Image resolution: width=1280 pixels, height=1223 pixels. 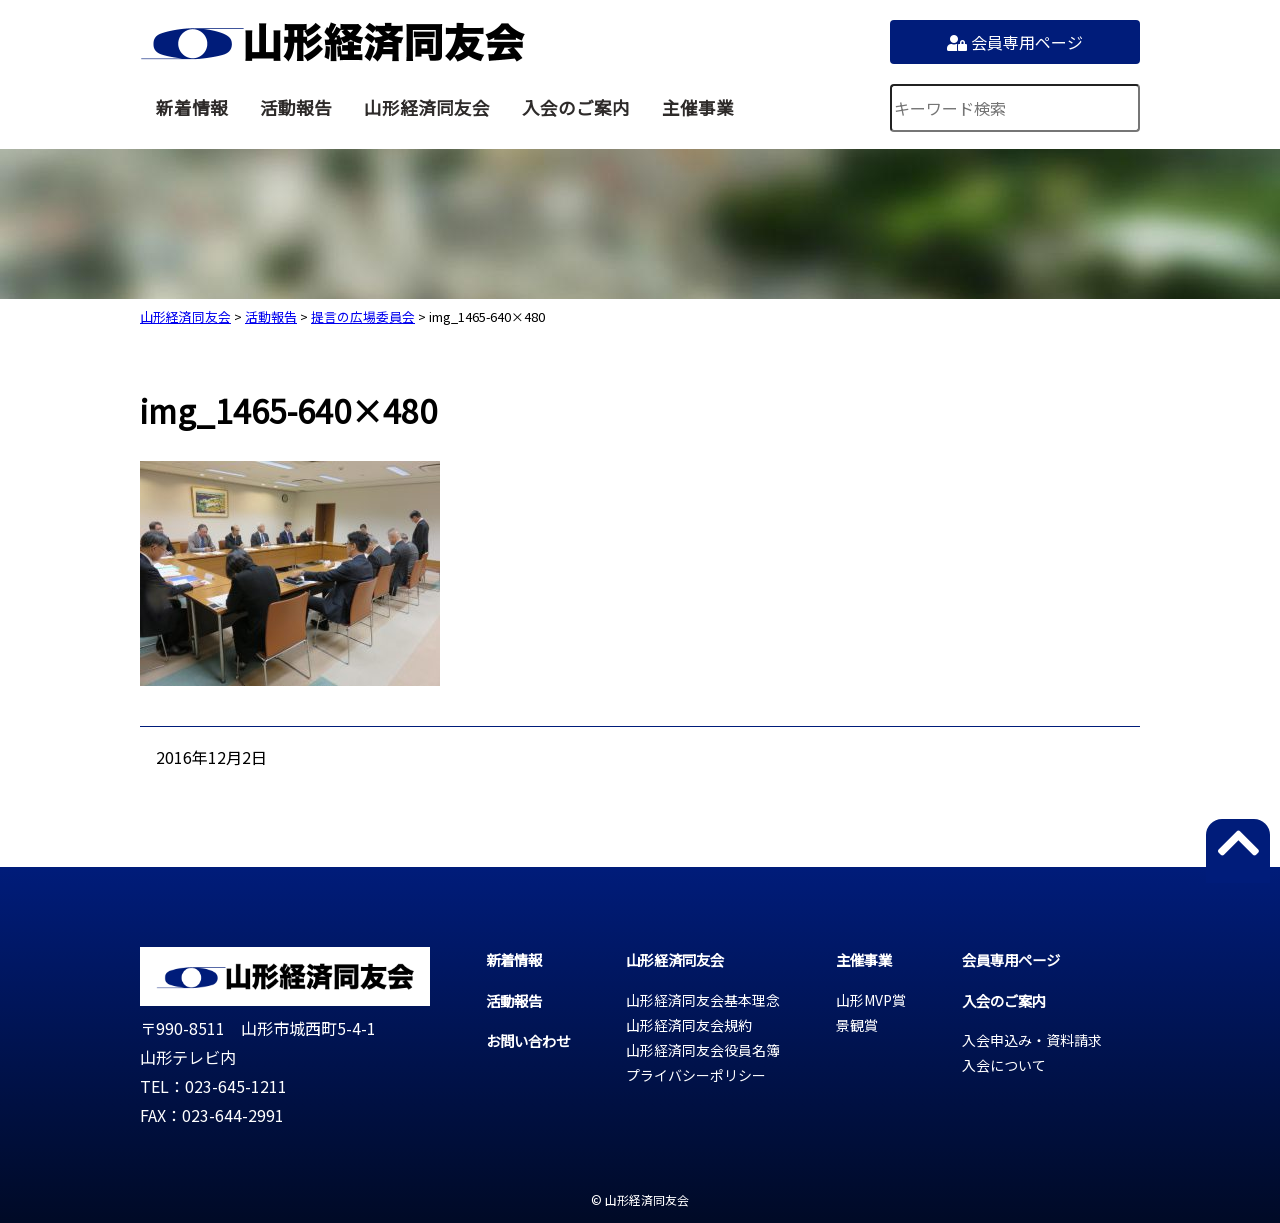 I want to click on 山形経済同友会役員名簿, so click(x=703, y=1050).